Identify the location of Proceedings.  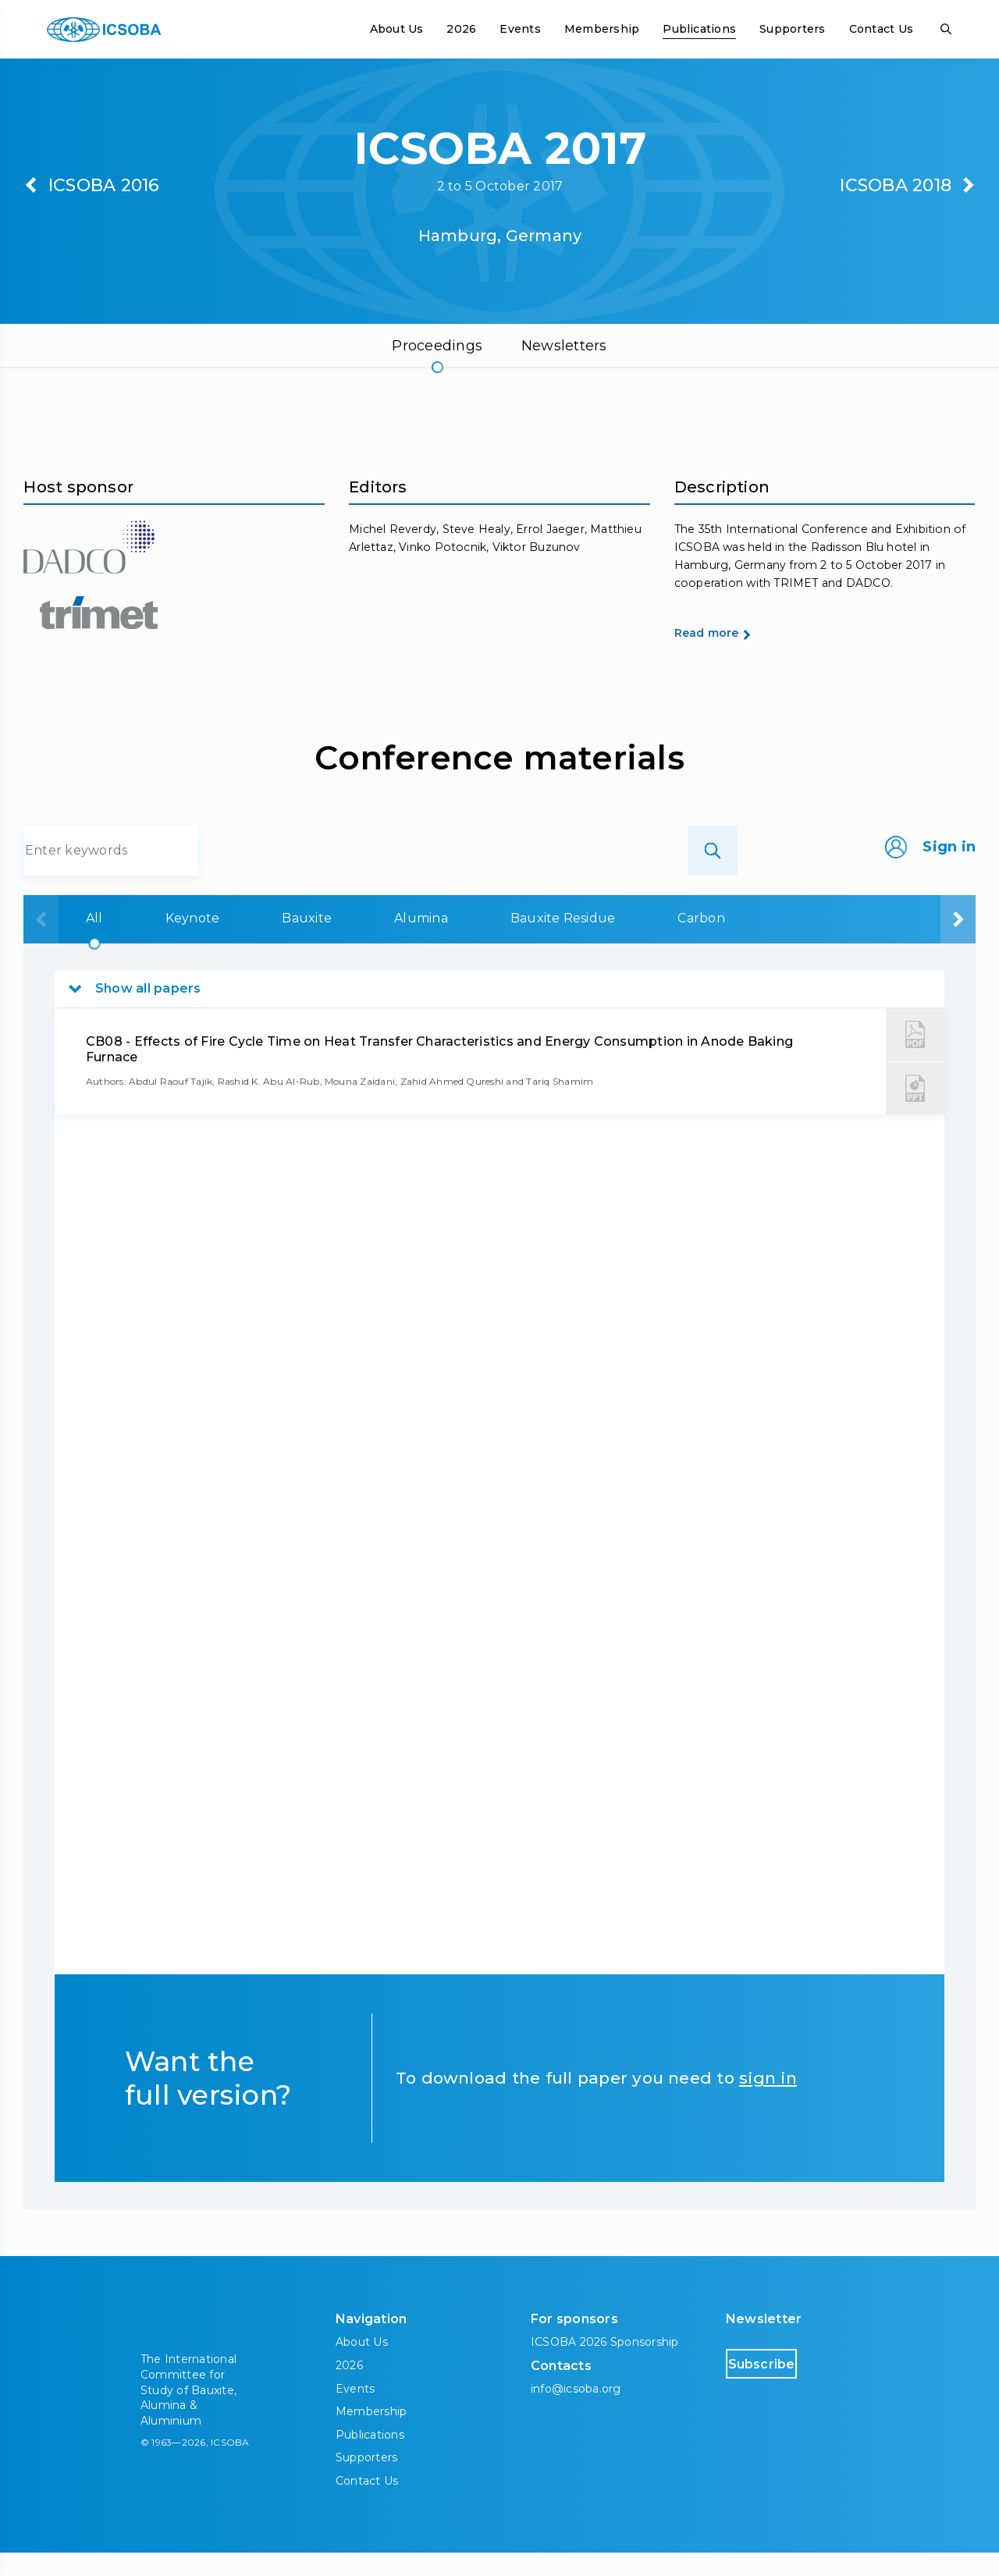
(437, 345).